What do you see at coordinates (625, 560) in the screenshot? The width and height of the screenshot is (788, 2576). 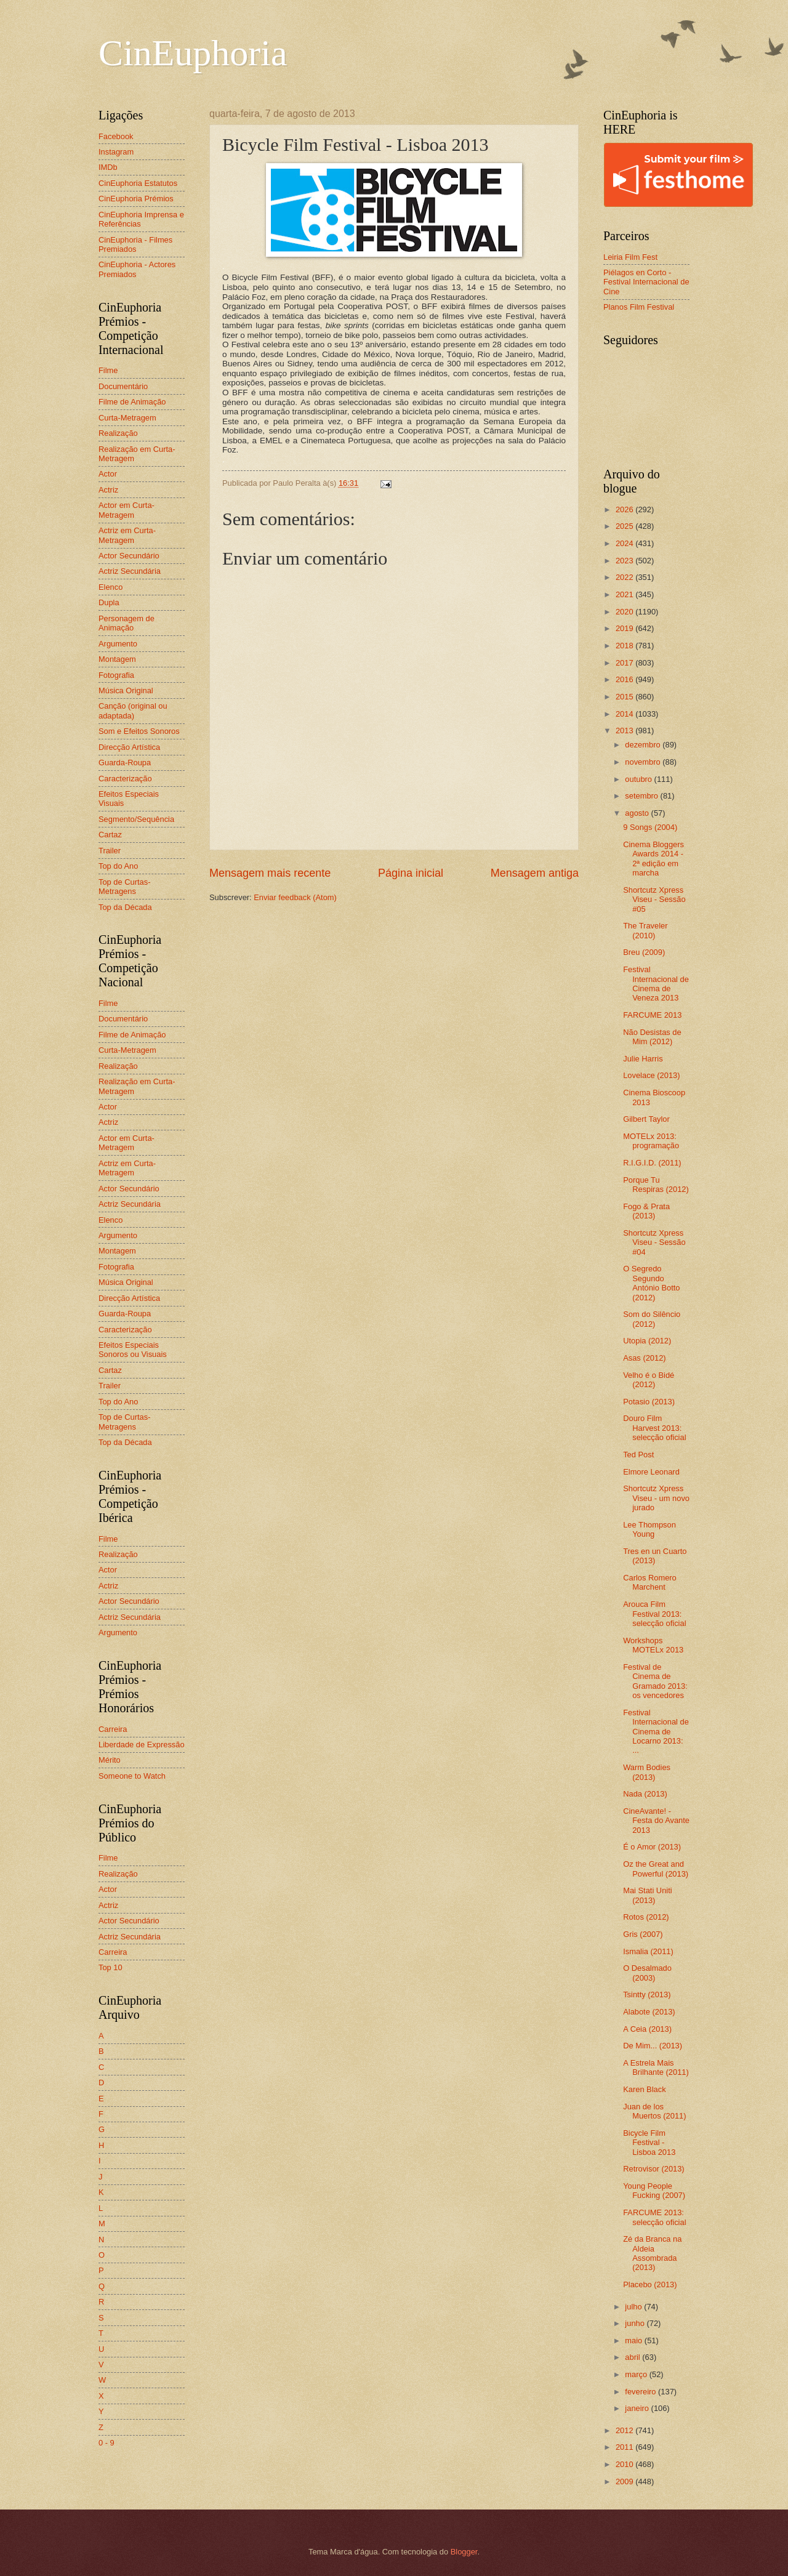 I see `2023` at bounding box center [625, 560].